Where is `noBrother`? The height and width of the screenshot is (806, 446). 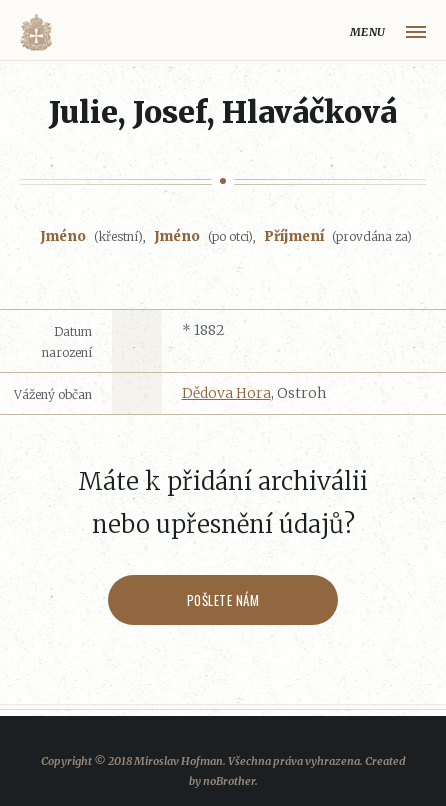 noBrother is located at coordinates (229, 781).